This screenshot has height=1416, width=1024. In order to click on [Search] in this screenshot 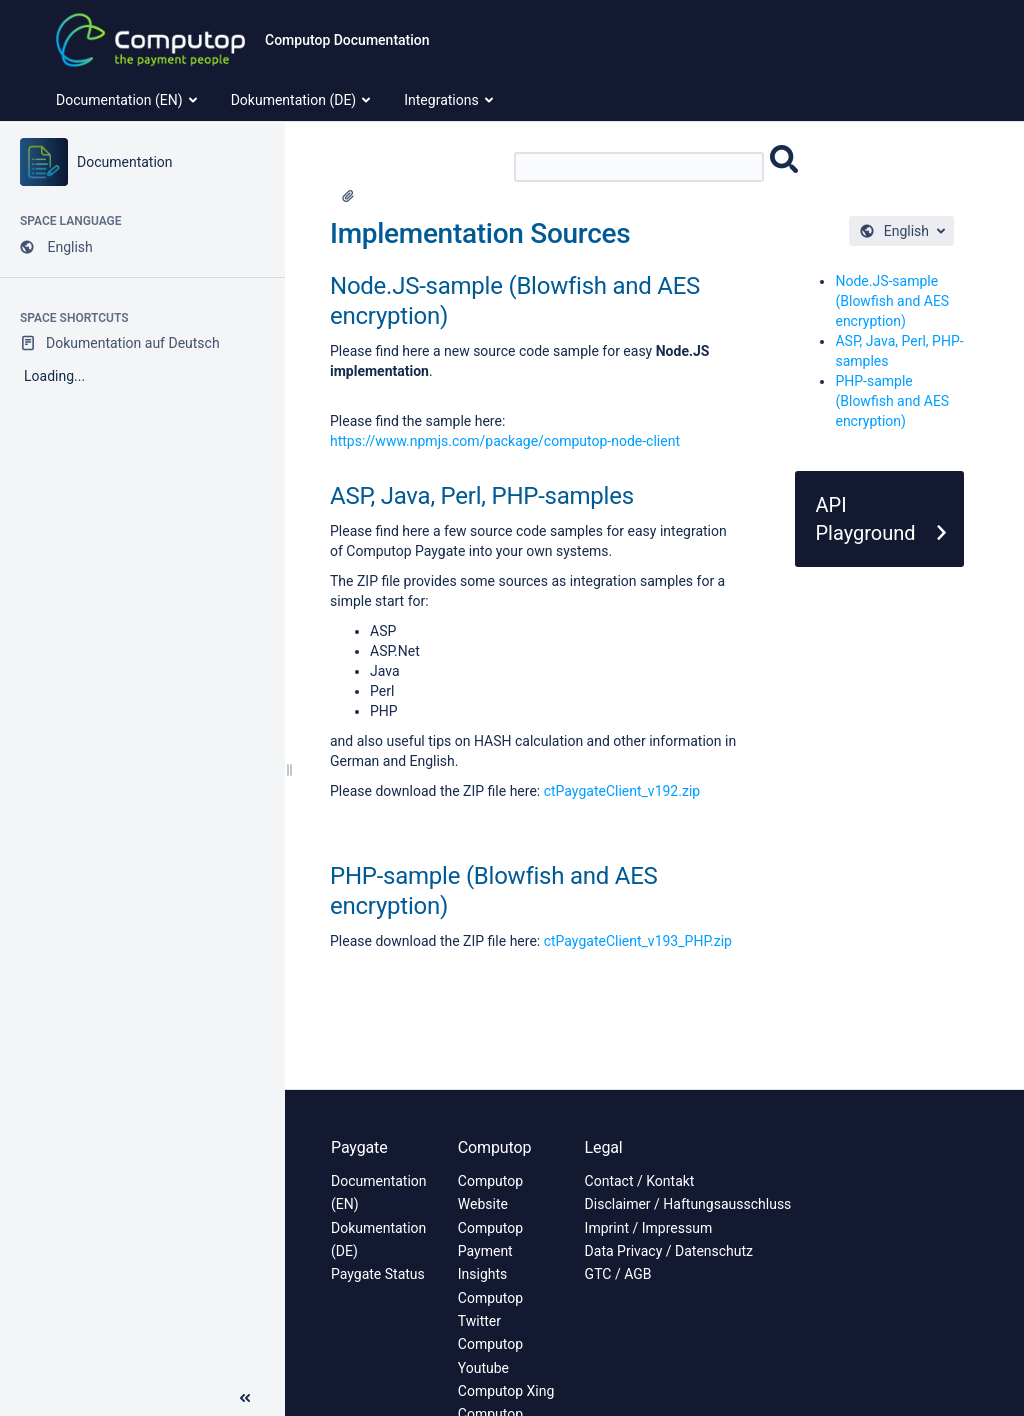, I will do `click(639, 167)`.